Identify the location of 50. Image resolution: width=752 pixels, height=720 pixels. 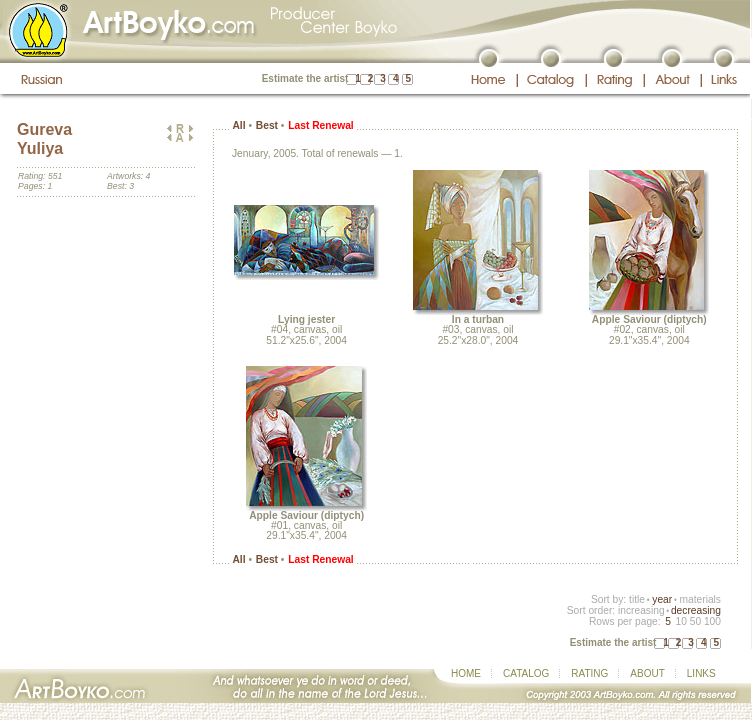
(695, 621).